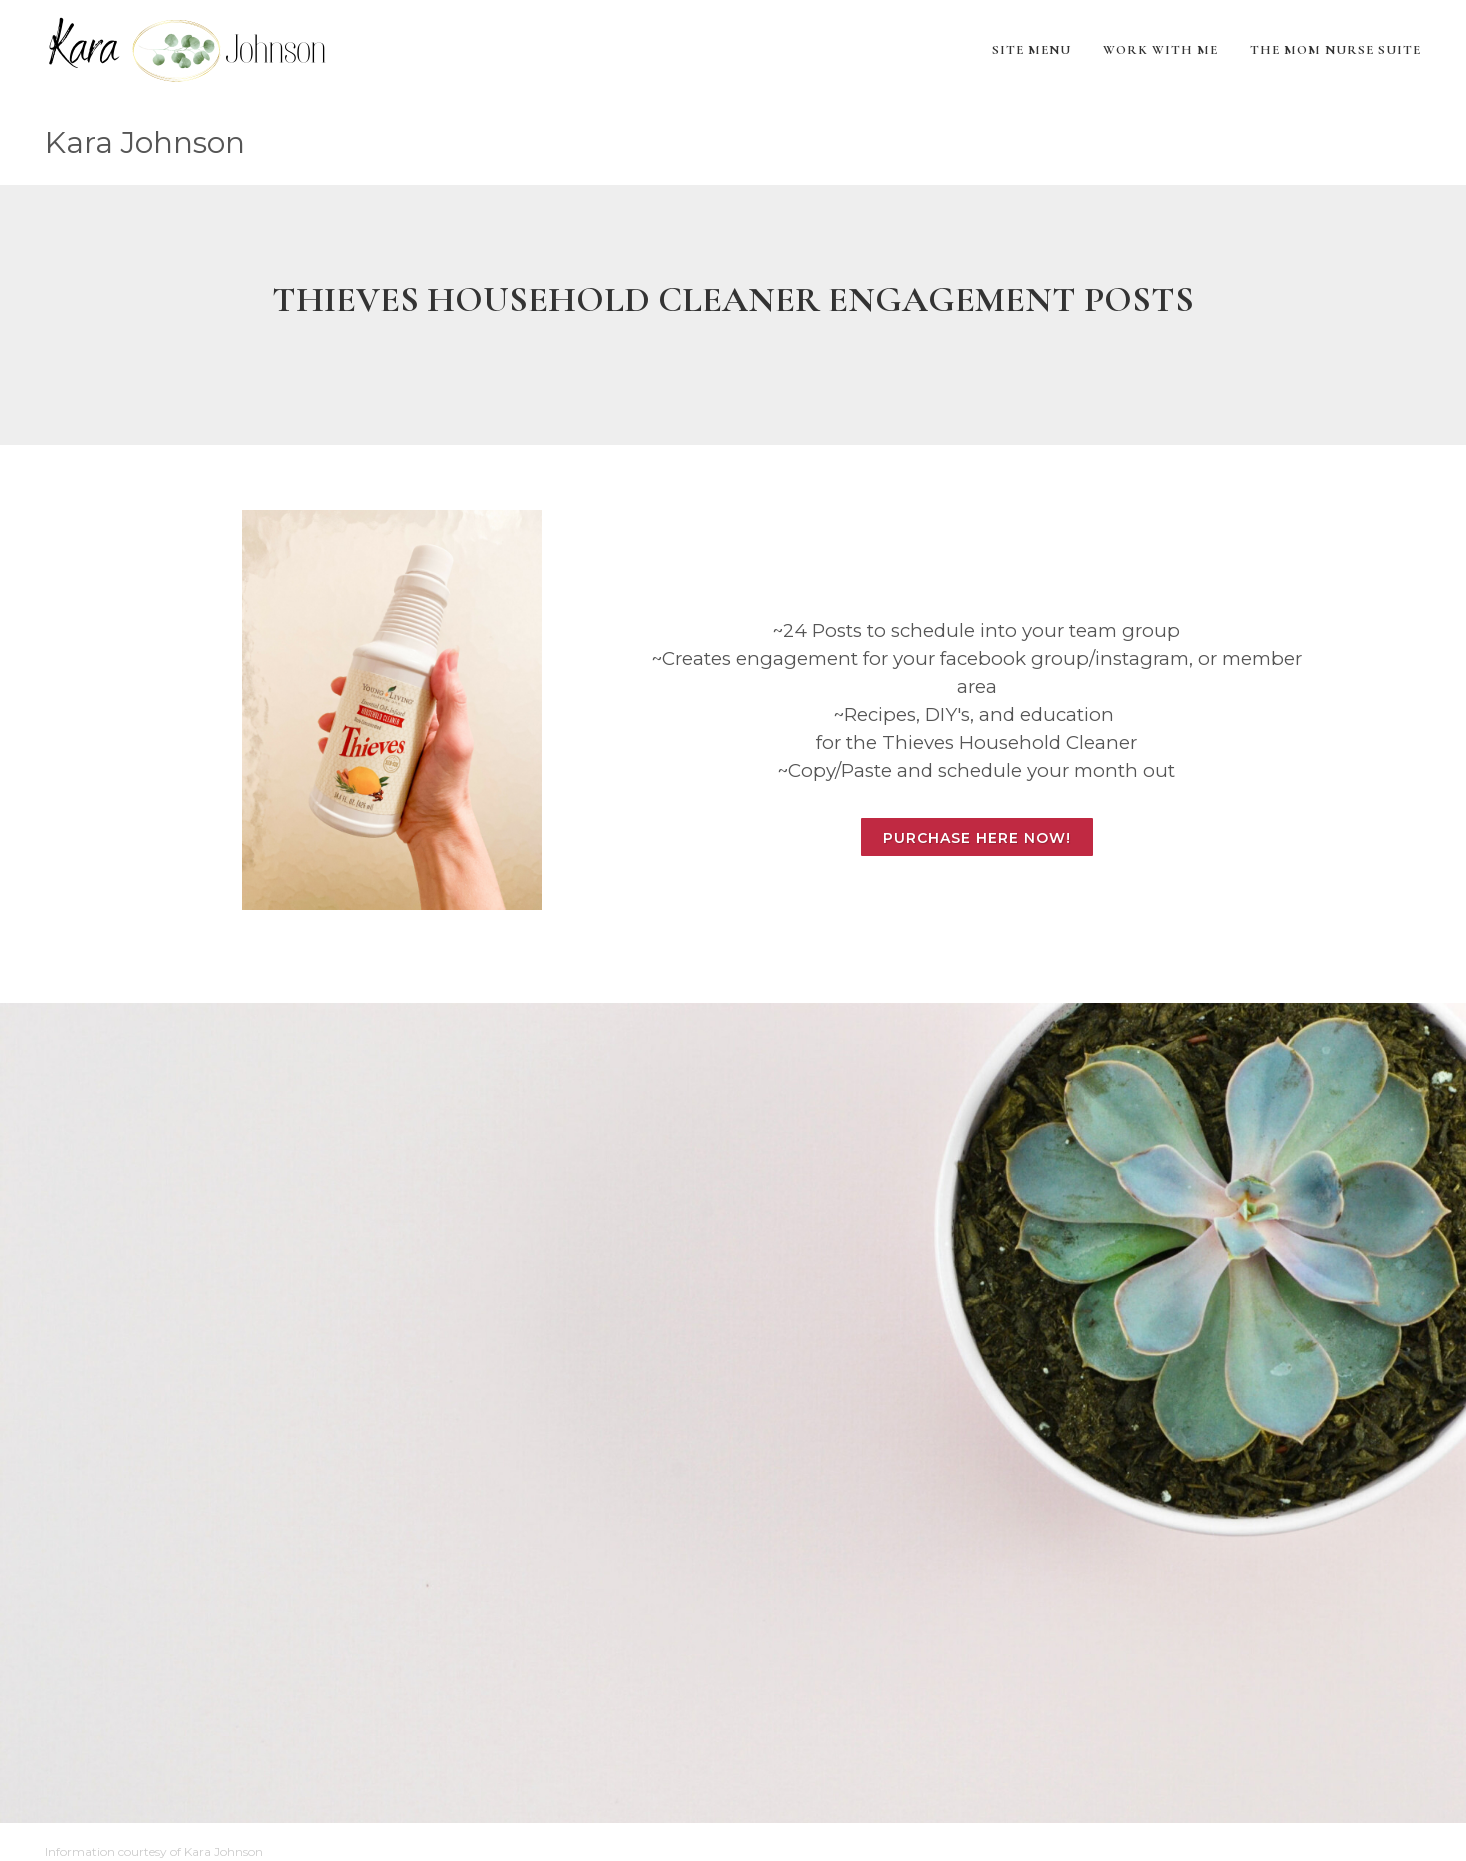  What do you see at coordinates (977, 838) in the screenshot?
I see `Purchase Here Now!` at bounding box center [977, 838].